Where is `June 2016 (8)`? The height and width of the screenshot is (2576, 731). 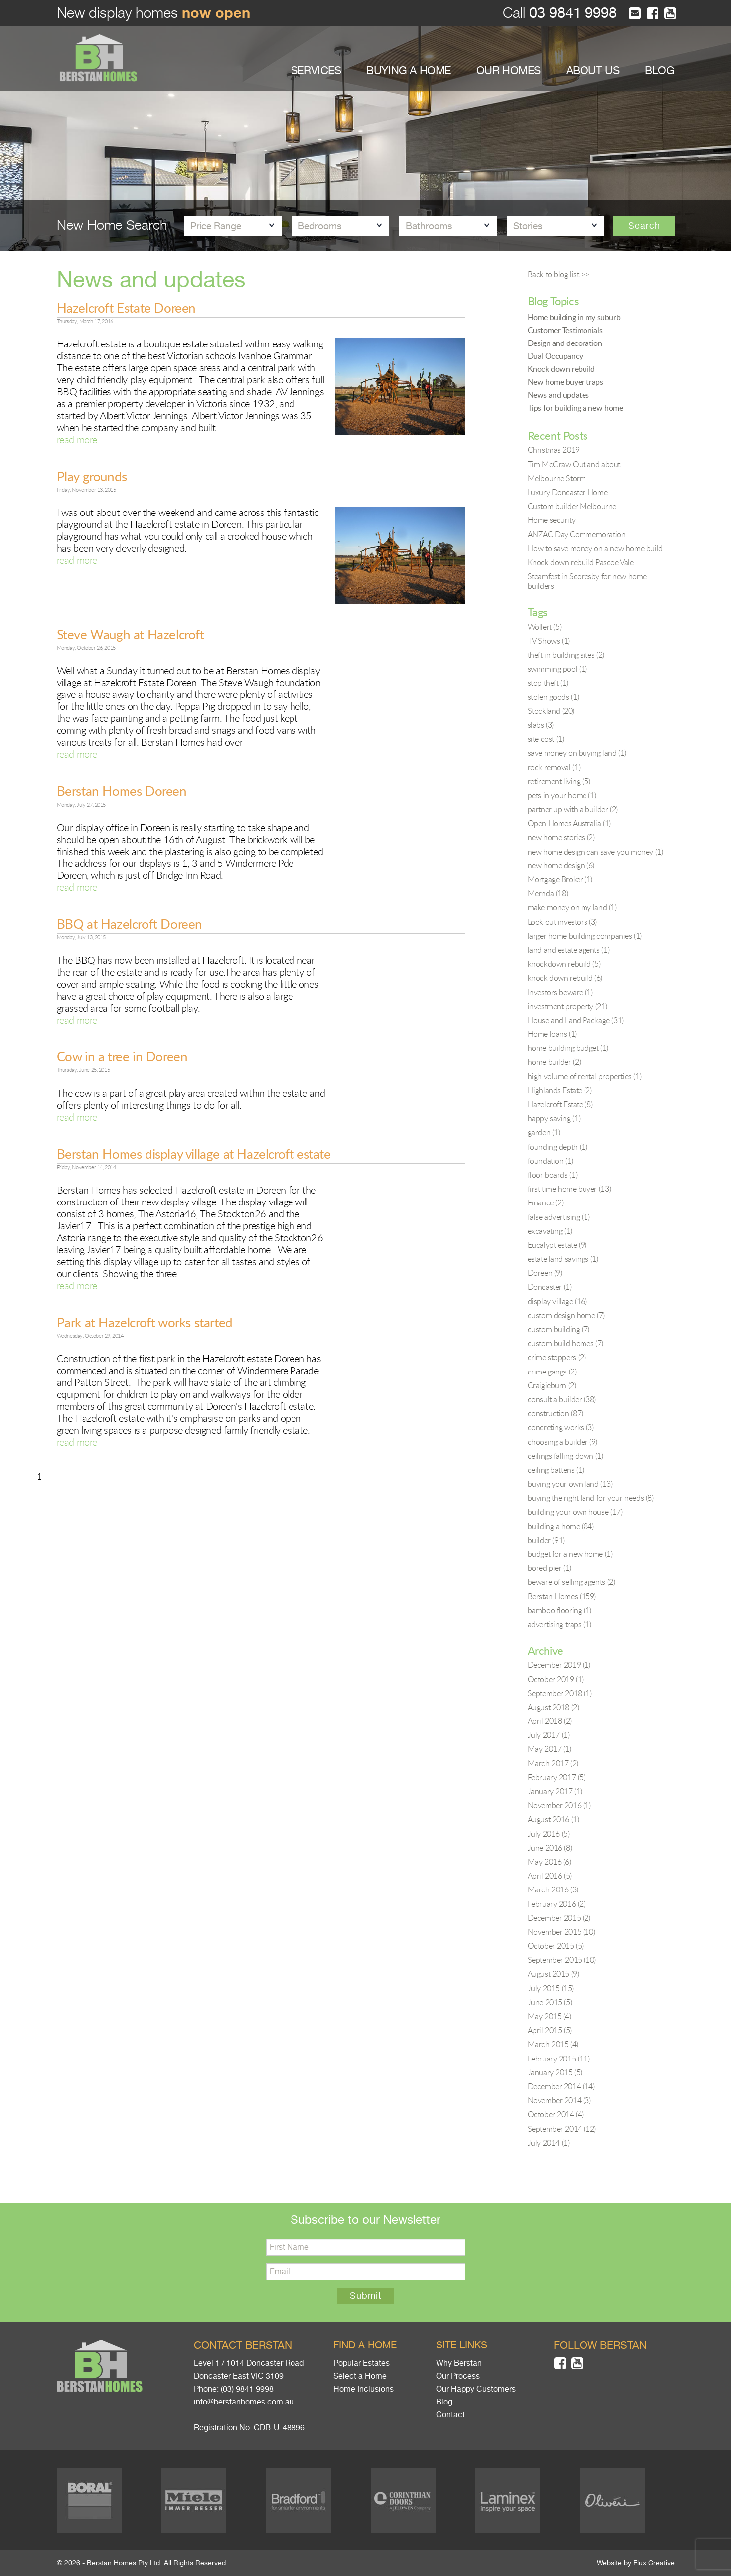 June 2016 (8) is located at coordinates (550, 1847).